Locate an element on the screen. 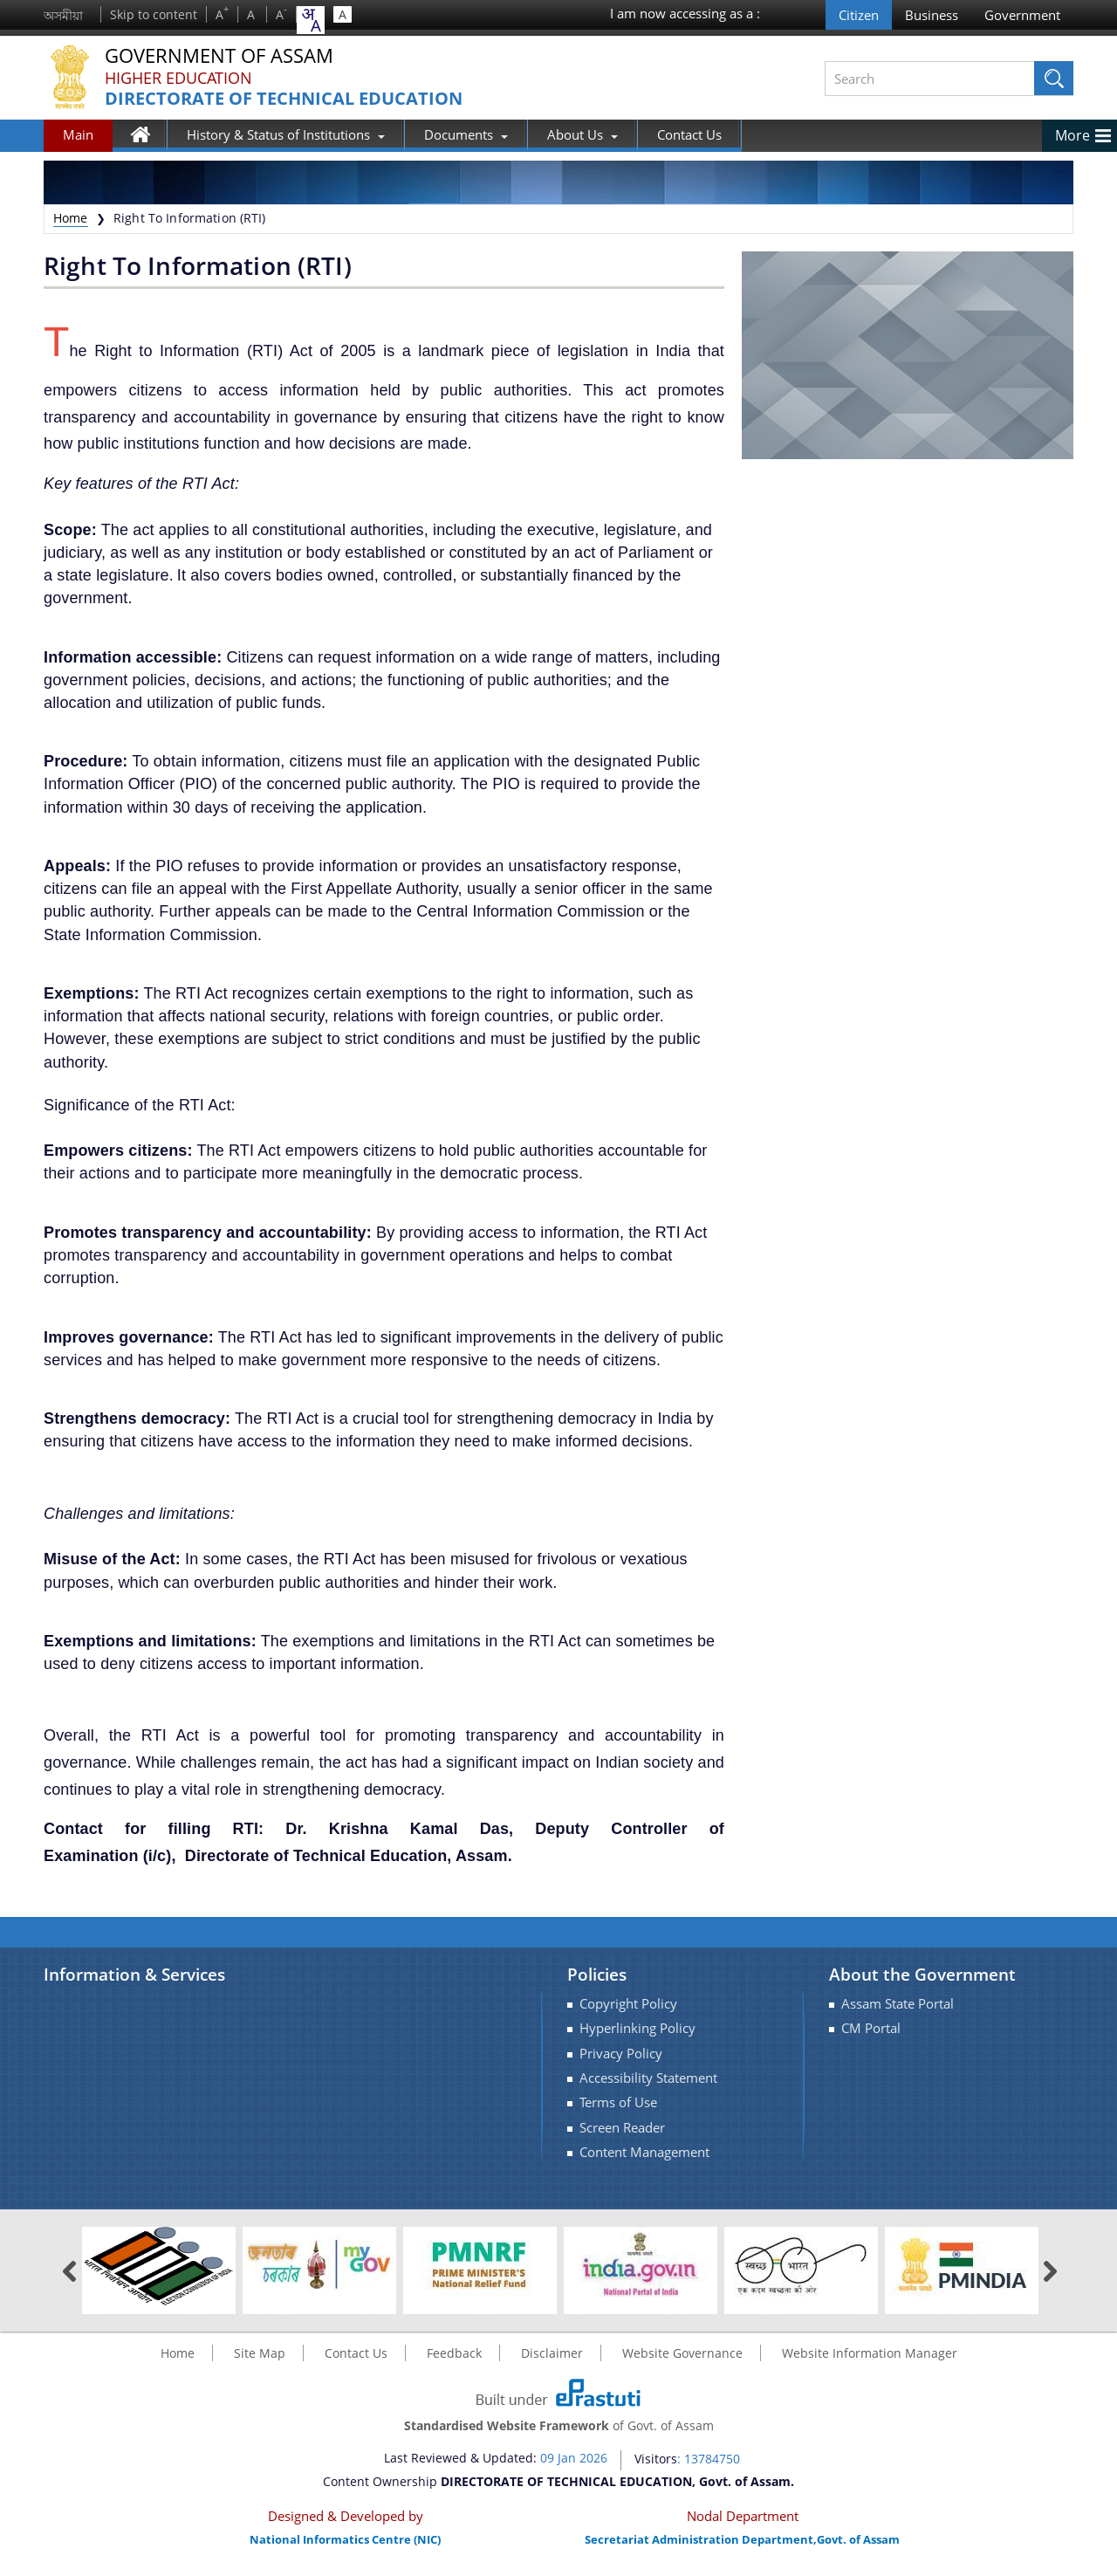 The width and height of the screenshot is (1117, 2576). Screen Reader is located at coordinates (622, 2128).